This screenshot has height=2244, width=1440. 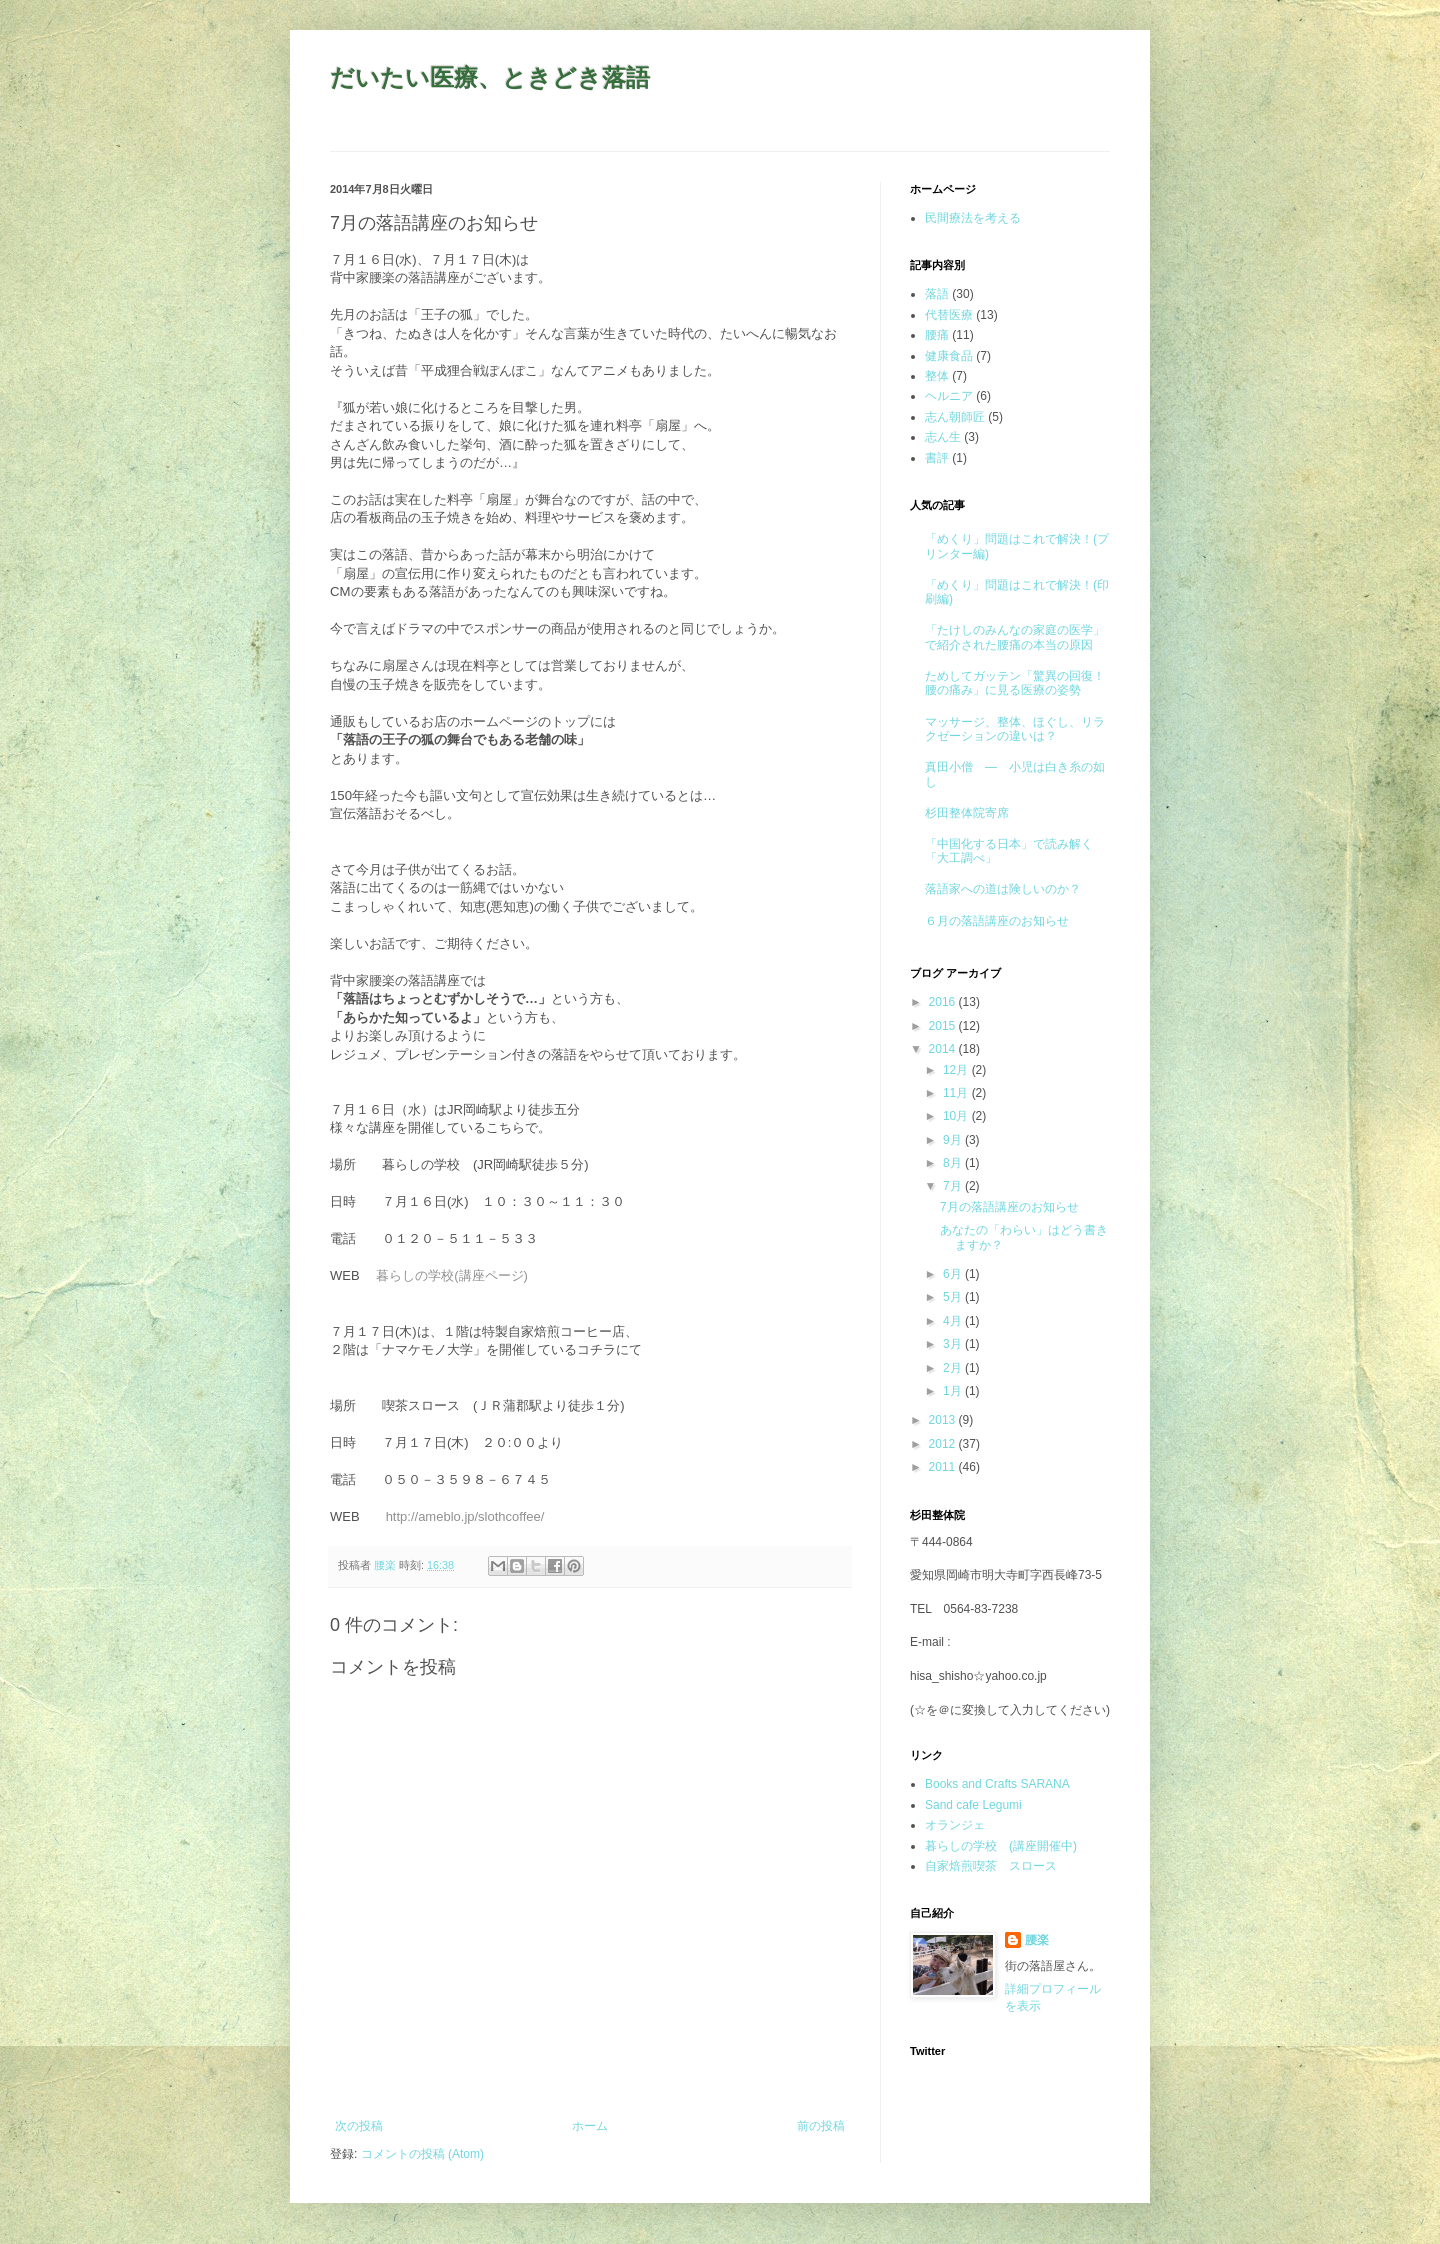 What do you see at coordinates (954, 1274) in the screenshot?
I see `6月` at bounding box center [954, 1274].